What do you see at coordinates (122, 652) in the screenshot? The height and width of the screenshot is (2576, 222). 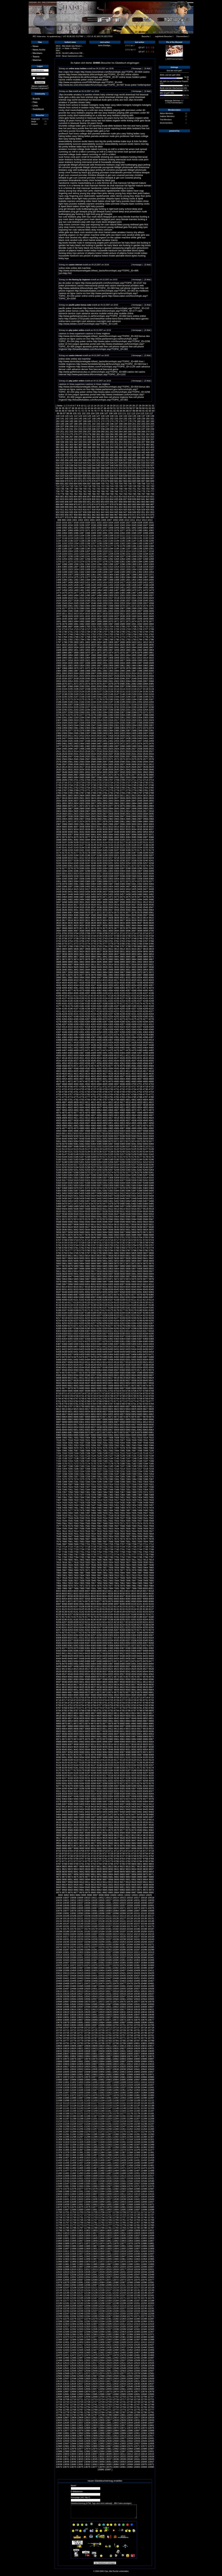 I see `1876` at bounding box center [122, 652].